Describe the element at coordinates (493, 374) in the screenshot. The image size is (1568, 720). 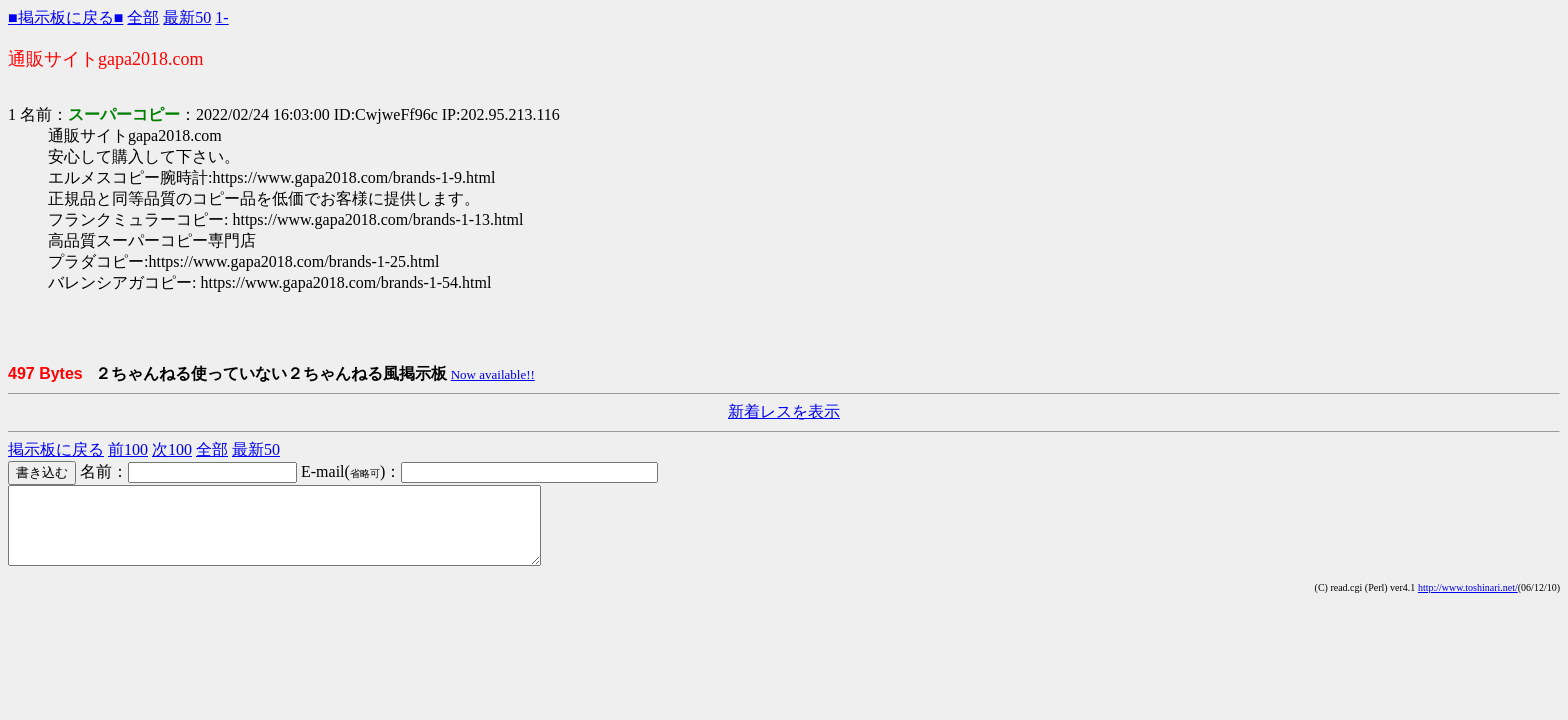
I see `Now available!!` at that location.